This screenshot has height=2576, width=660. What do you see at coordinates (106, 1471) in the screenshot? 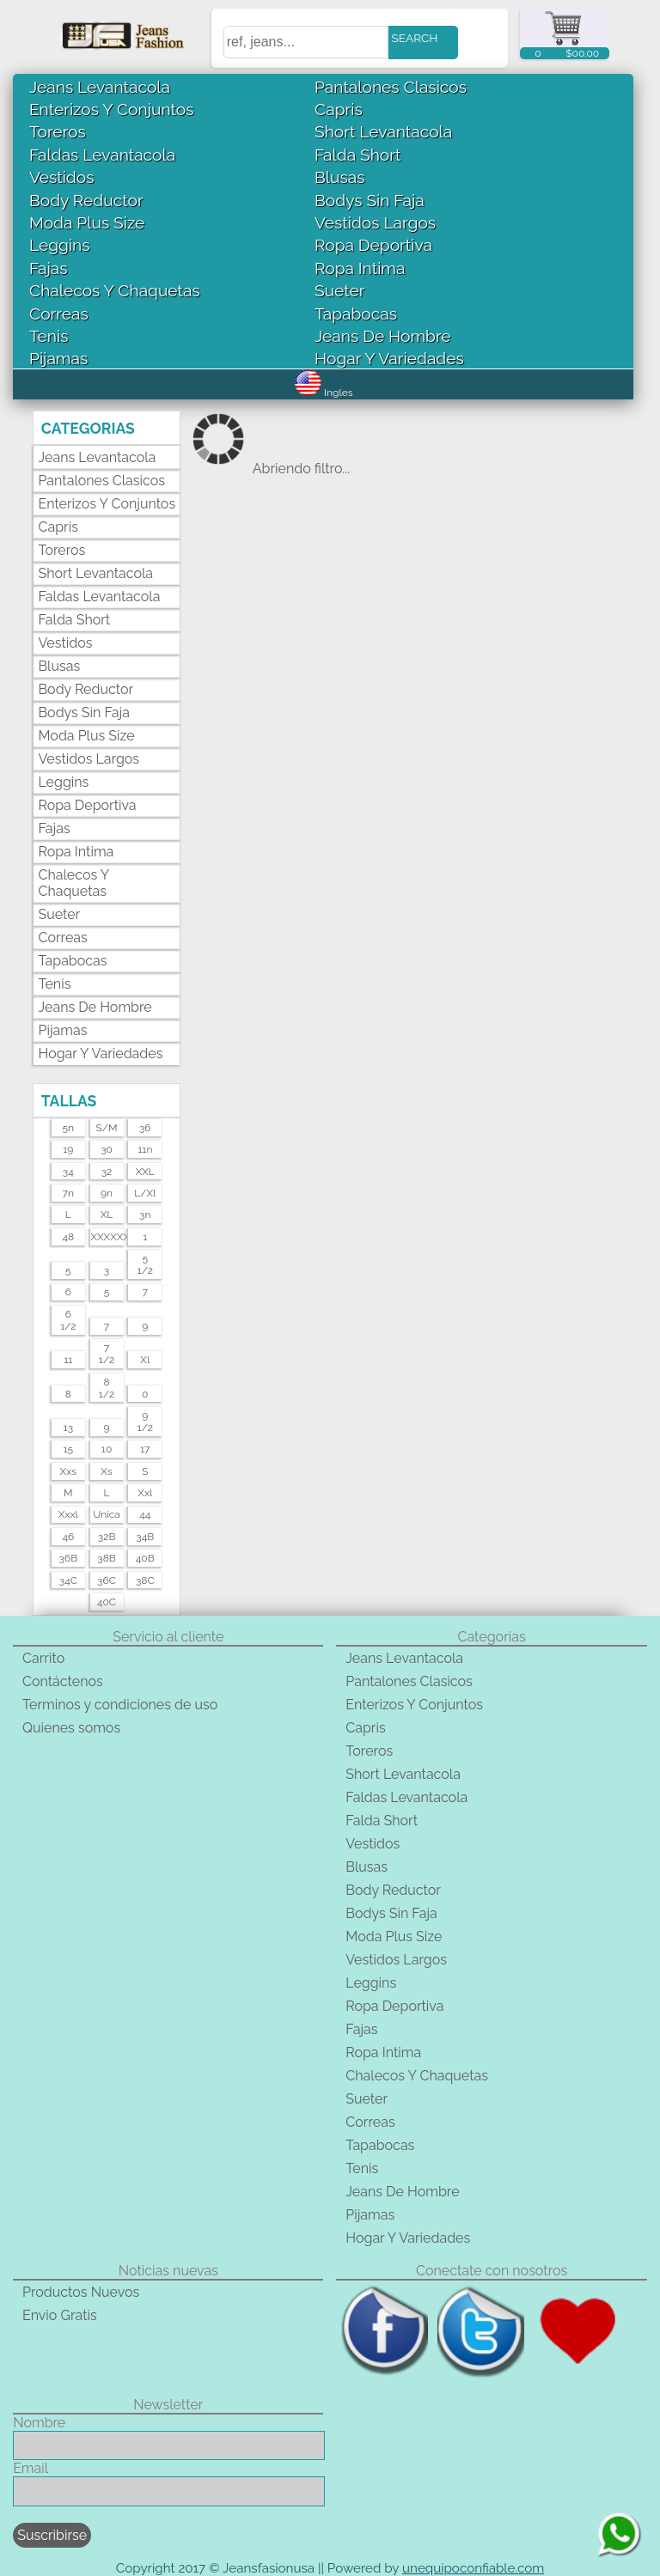
I see `xs` at bounding box center [106, 1471].